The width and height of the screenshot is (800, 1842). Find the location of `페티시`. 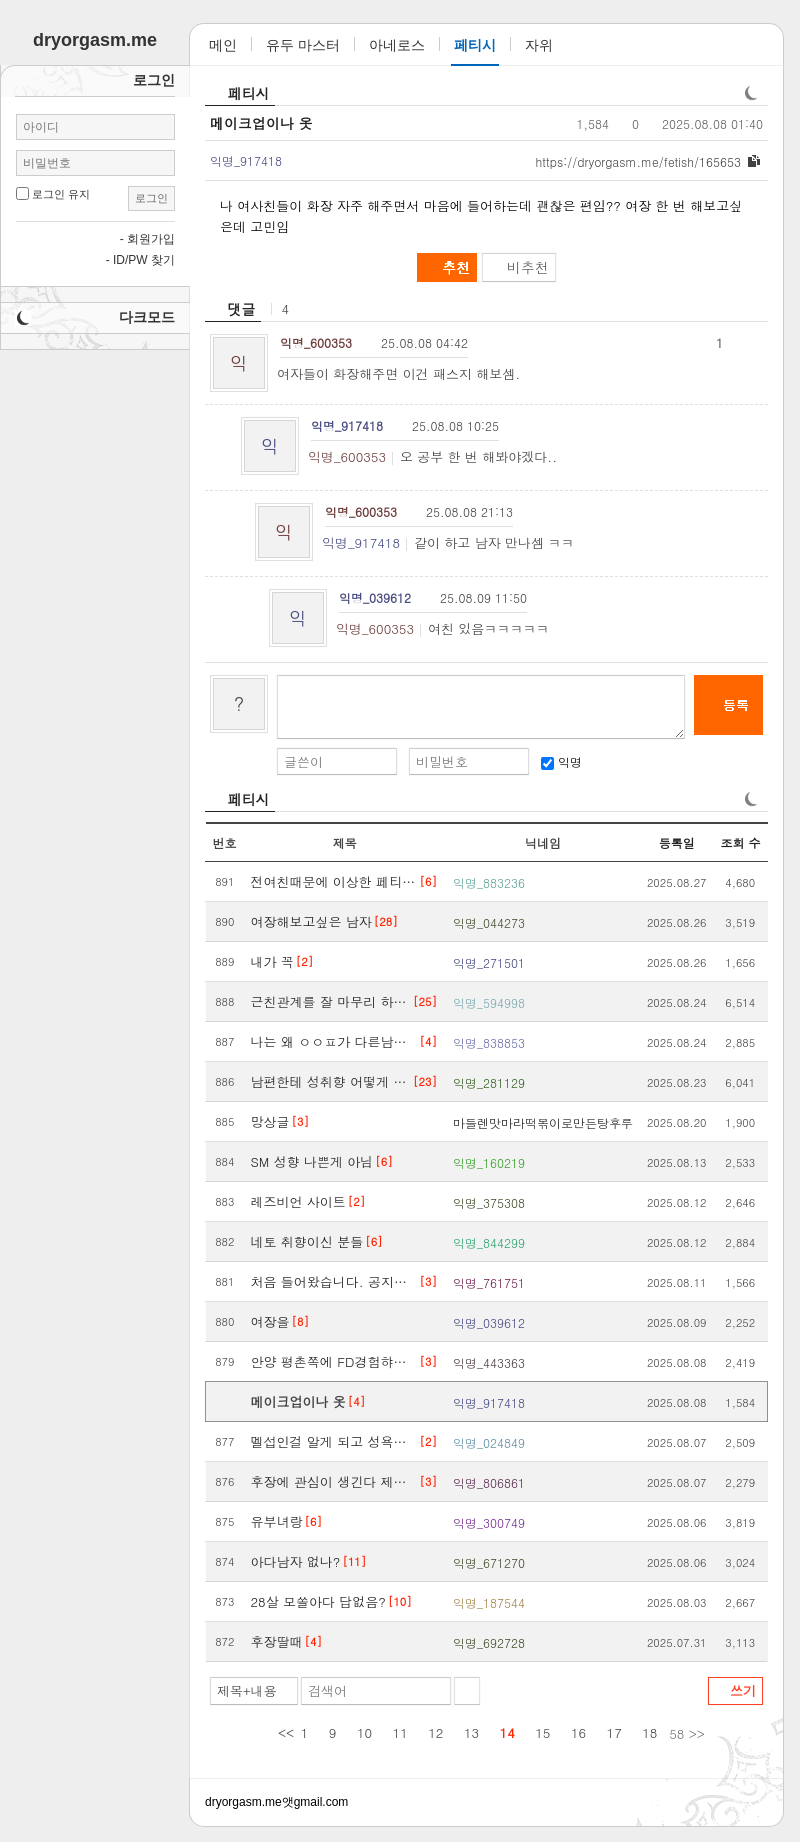

페티시 is located at coordinates (249, 93).